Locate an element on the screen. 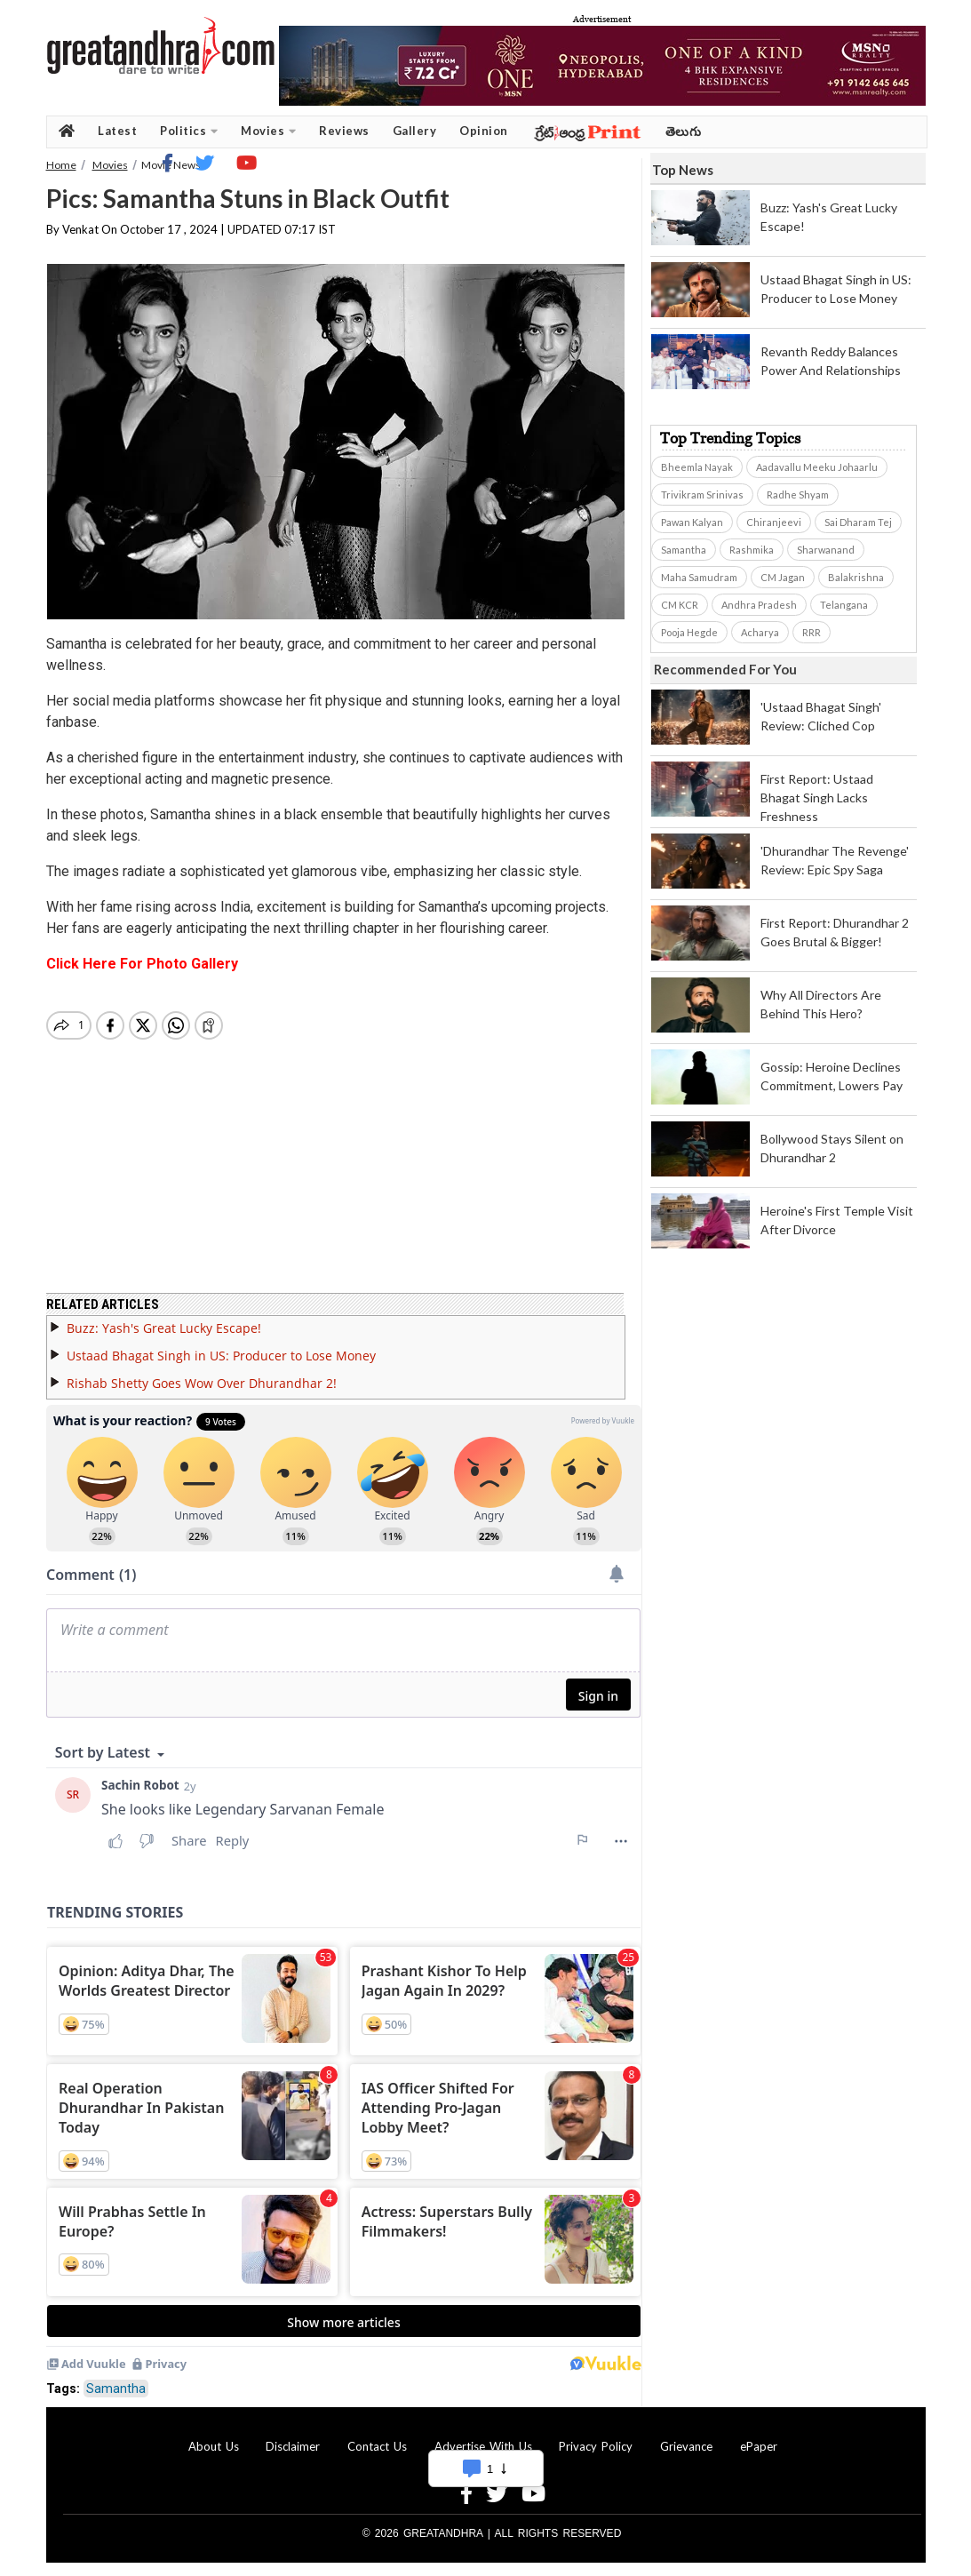 The image size is (971, 2576). Movies is located at coordinates (268, 131).